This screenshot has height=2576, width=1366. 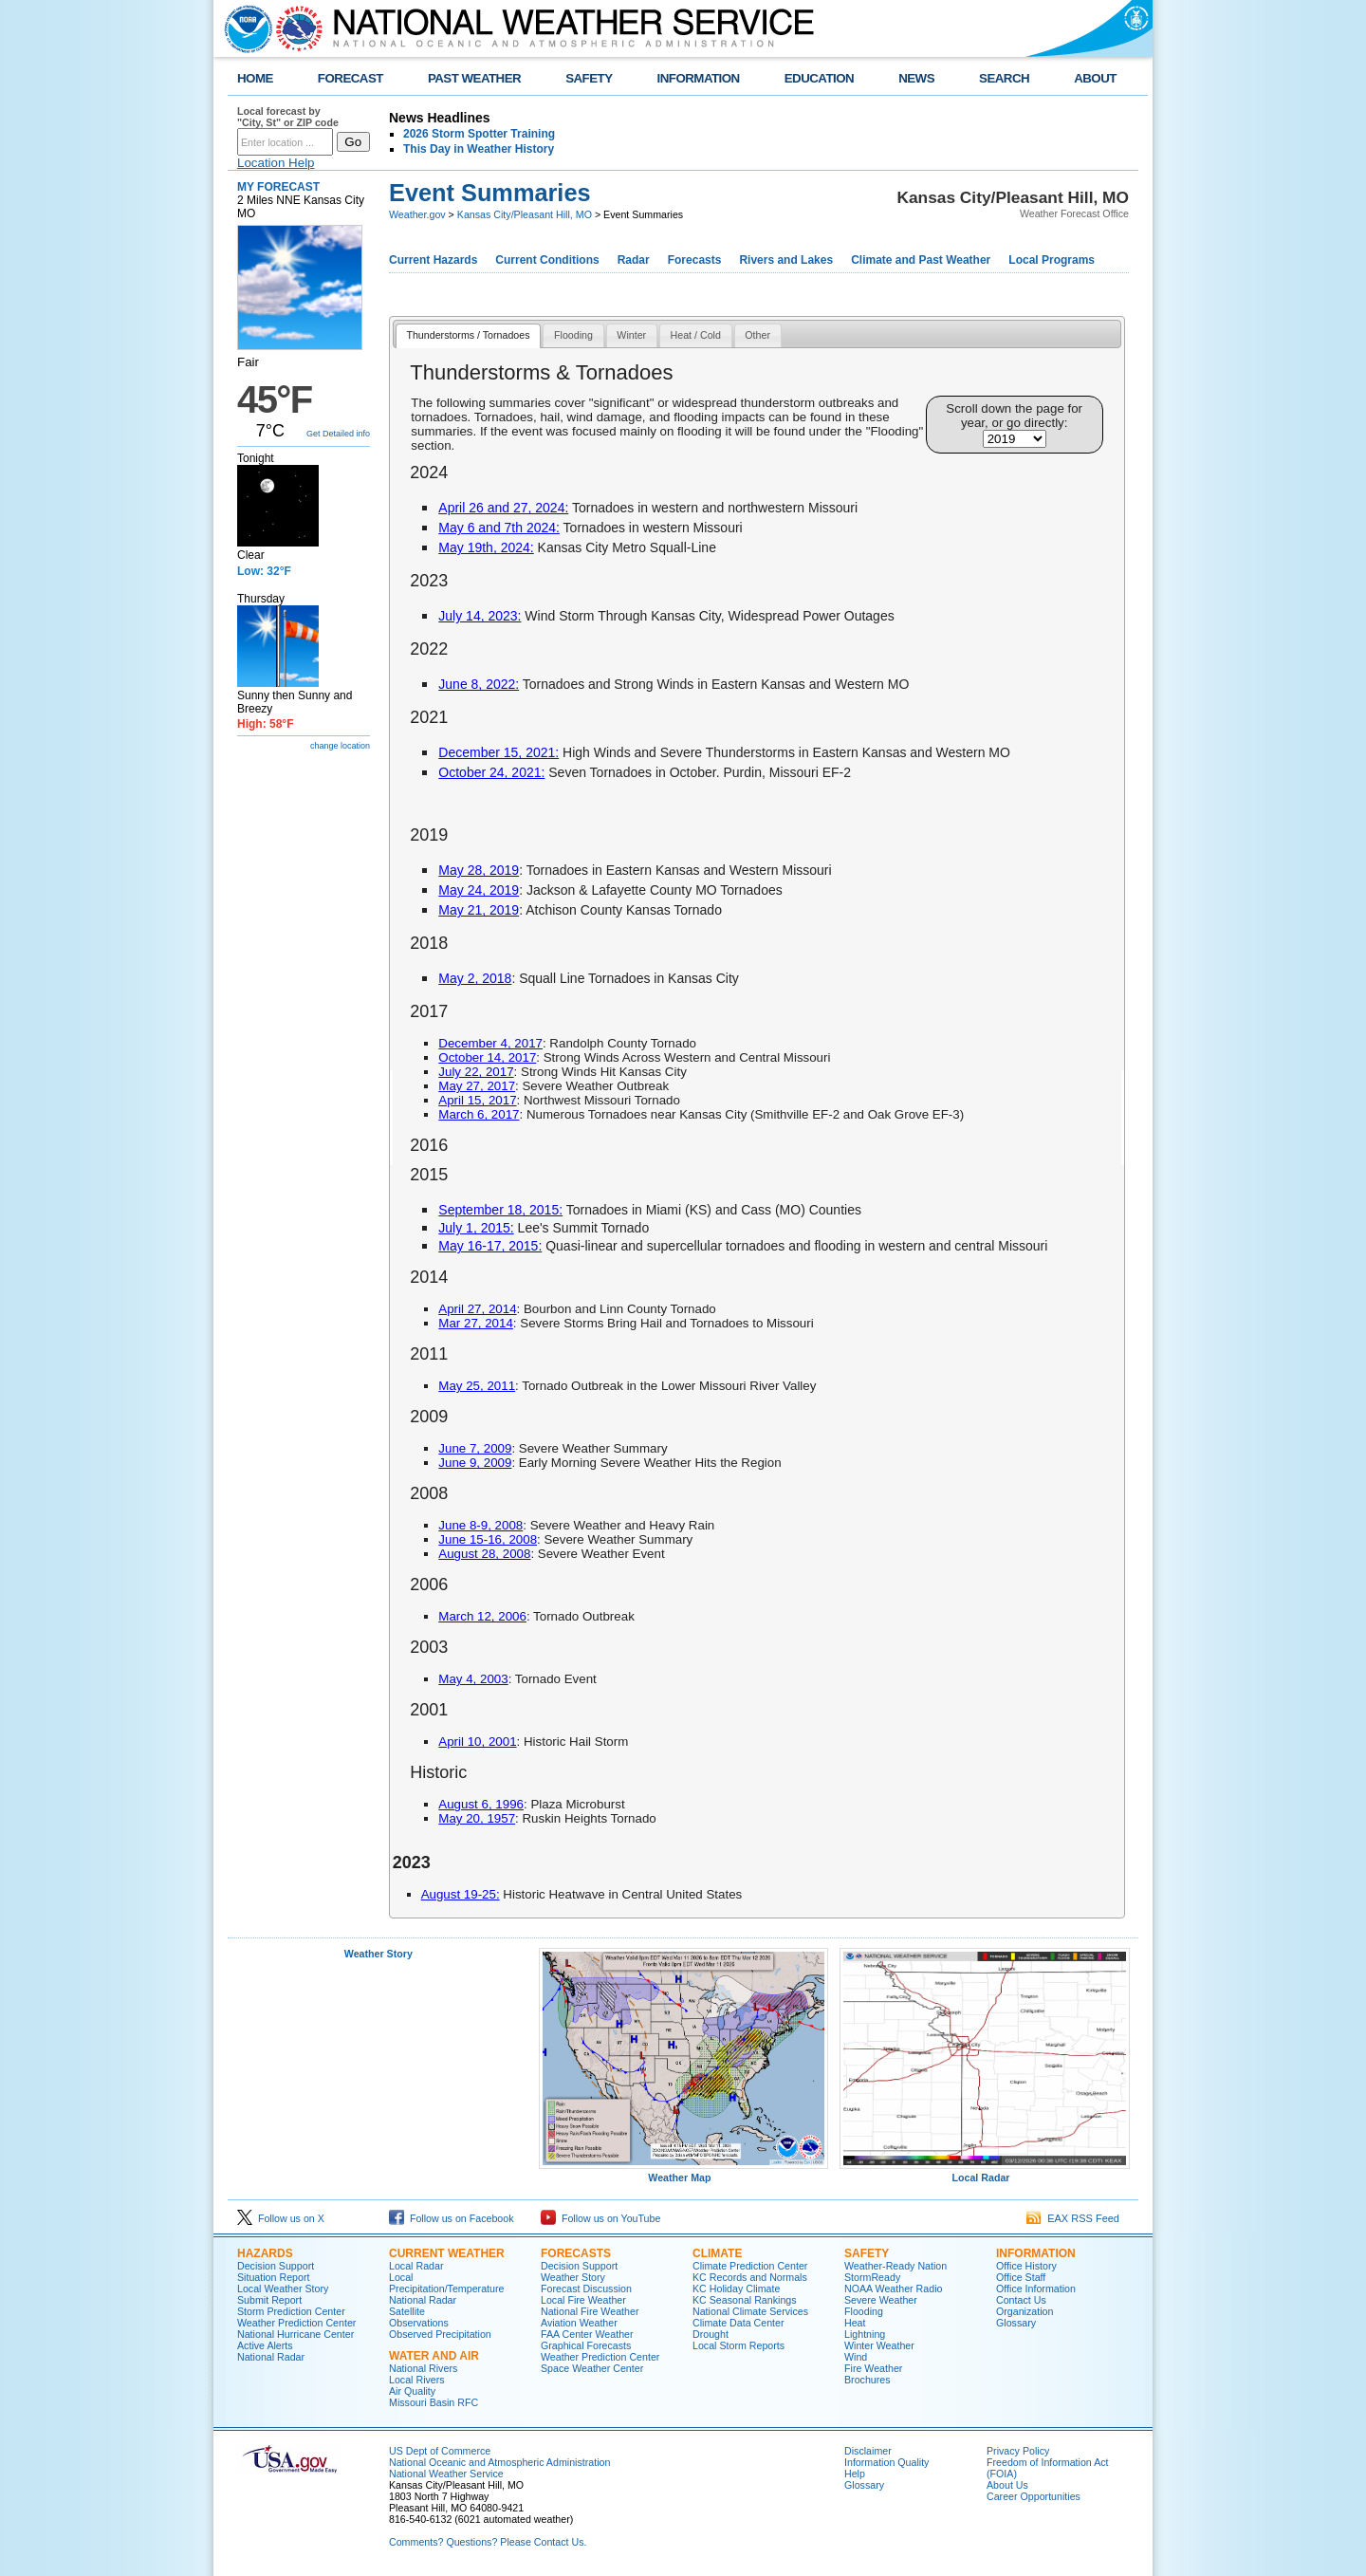 I want to click on Weather Prediction Center, so click(x=296, y=2322).